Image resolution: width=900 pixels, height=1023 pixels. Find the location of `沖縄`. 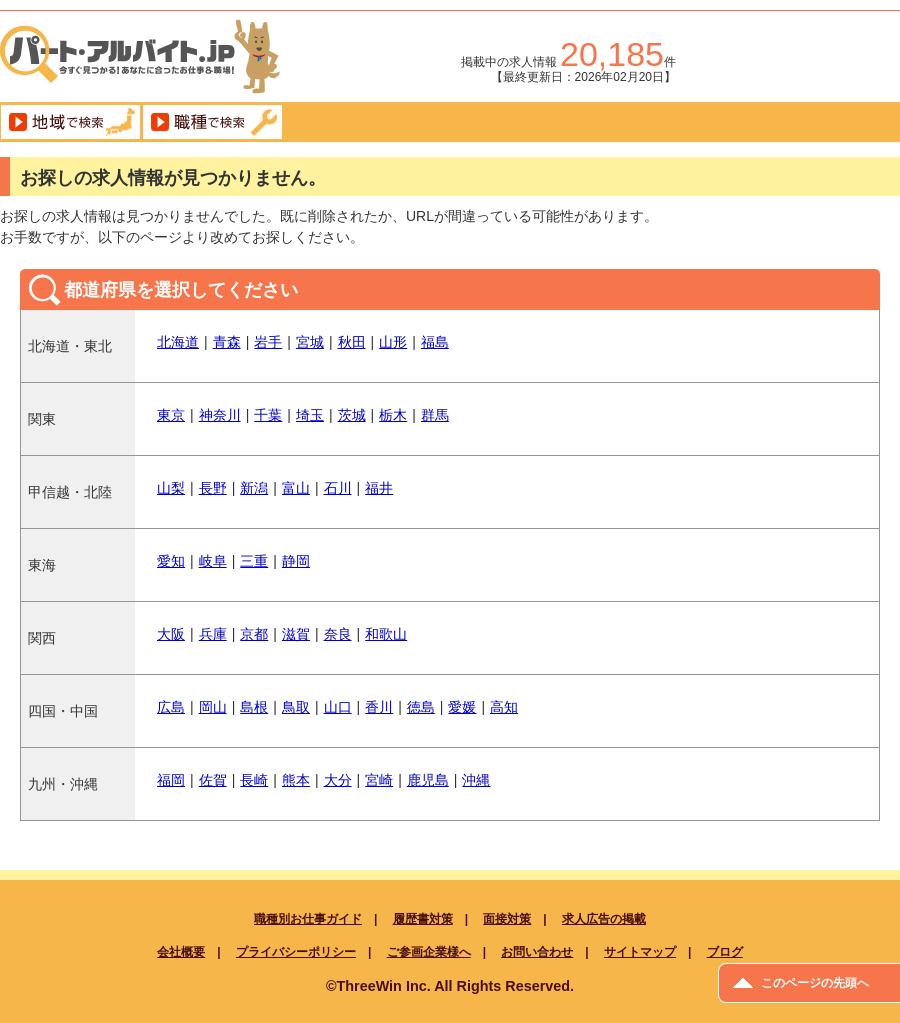

沖縄 is located at coordinates (476, 780).